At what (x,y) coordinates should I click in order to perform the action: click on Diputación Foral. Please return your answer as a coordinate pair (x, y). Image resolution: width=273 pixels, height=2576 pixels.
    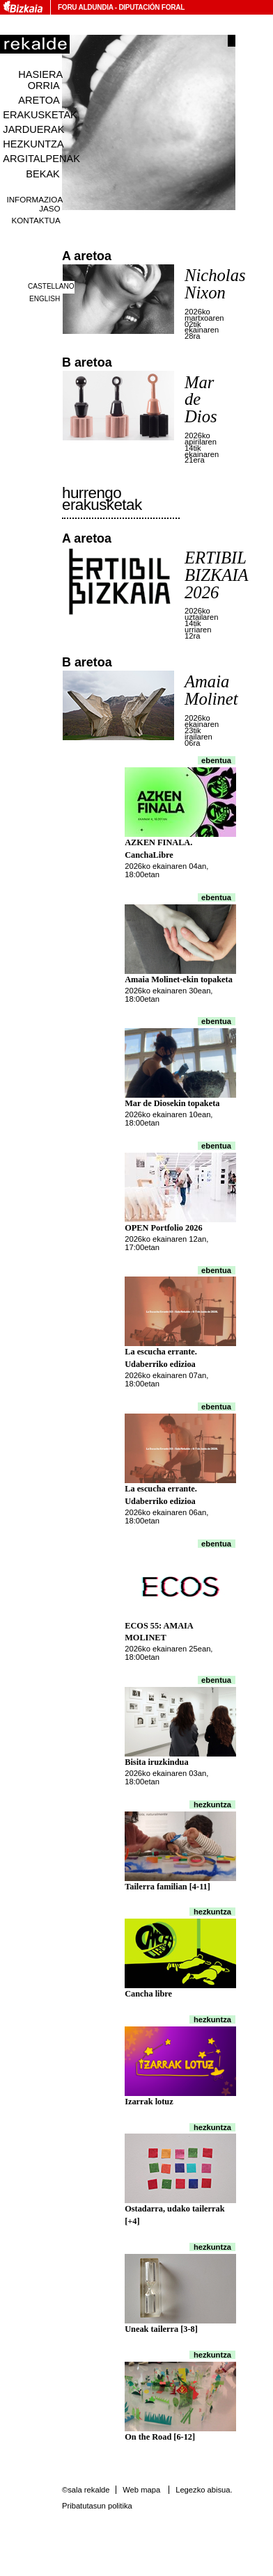
    Looking at the image, I should click on (151, 7).